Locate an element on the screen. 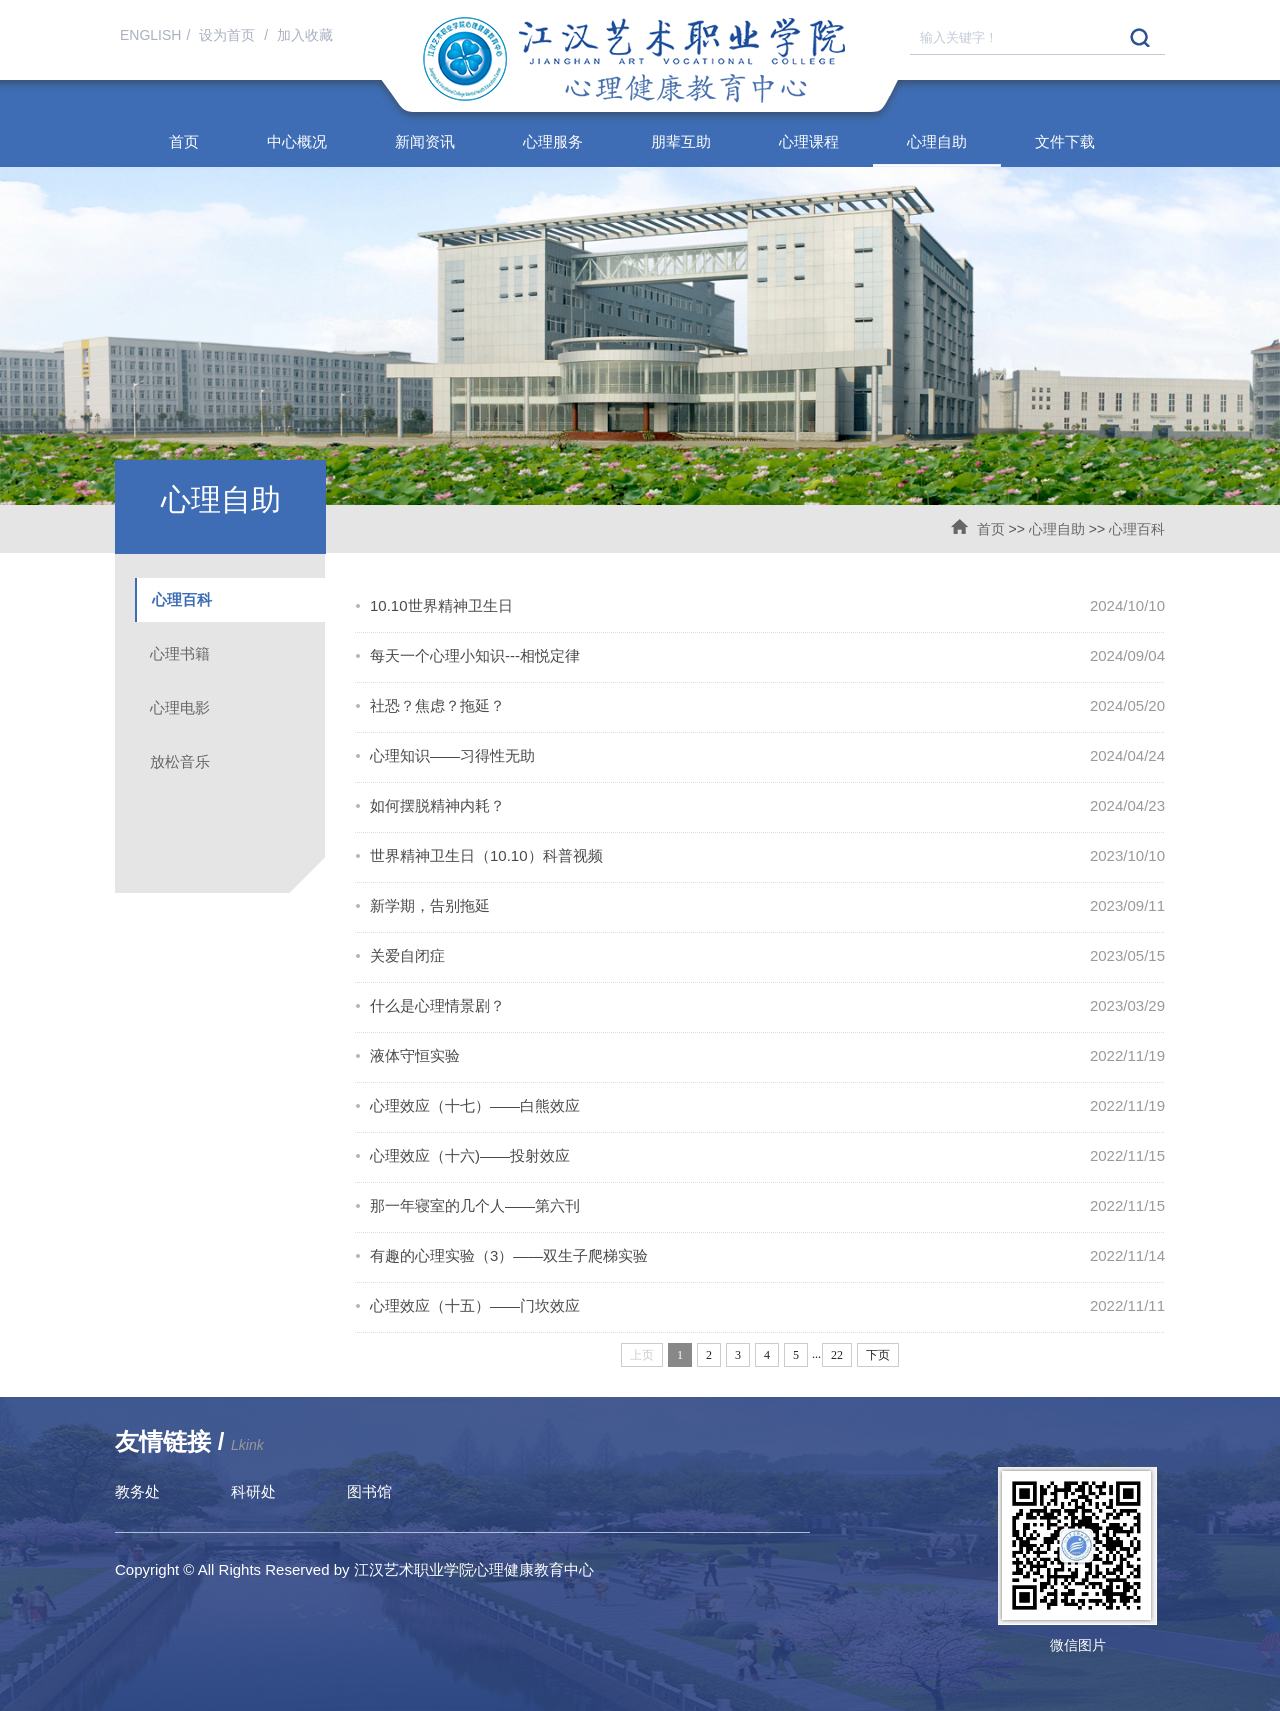  新学期，告别拖延 is located at coordinates (430, 905).